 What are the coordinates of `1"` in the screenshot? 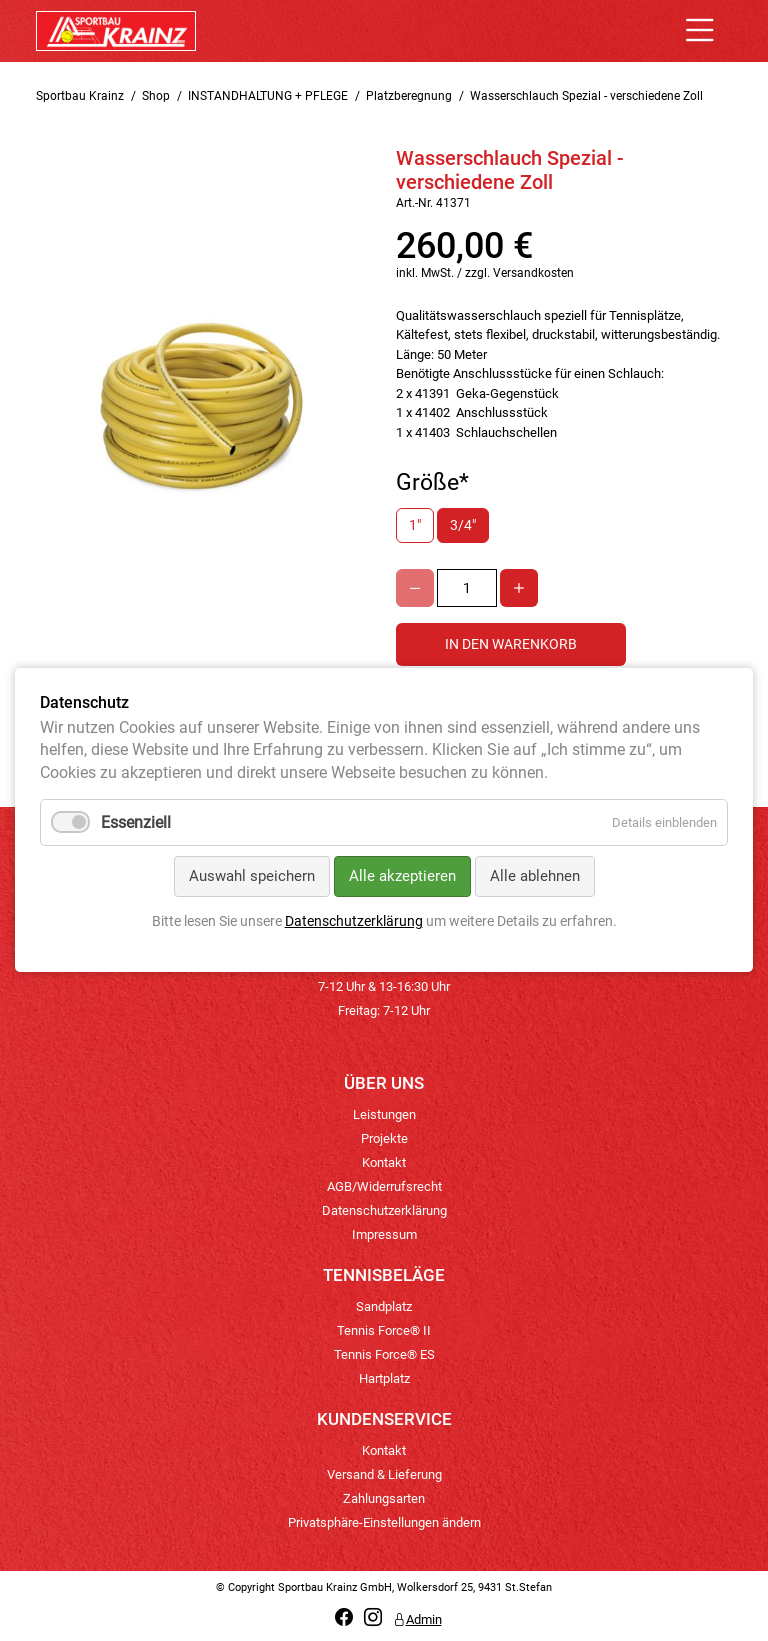 It's located at (415, 525).